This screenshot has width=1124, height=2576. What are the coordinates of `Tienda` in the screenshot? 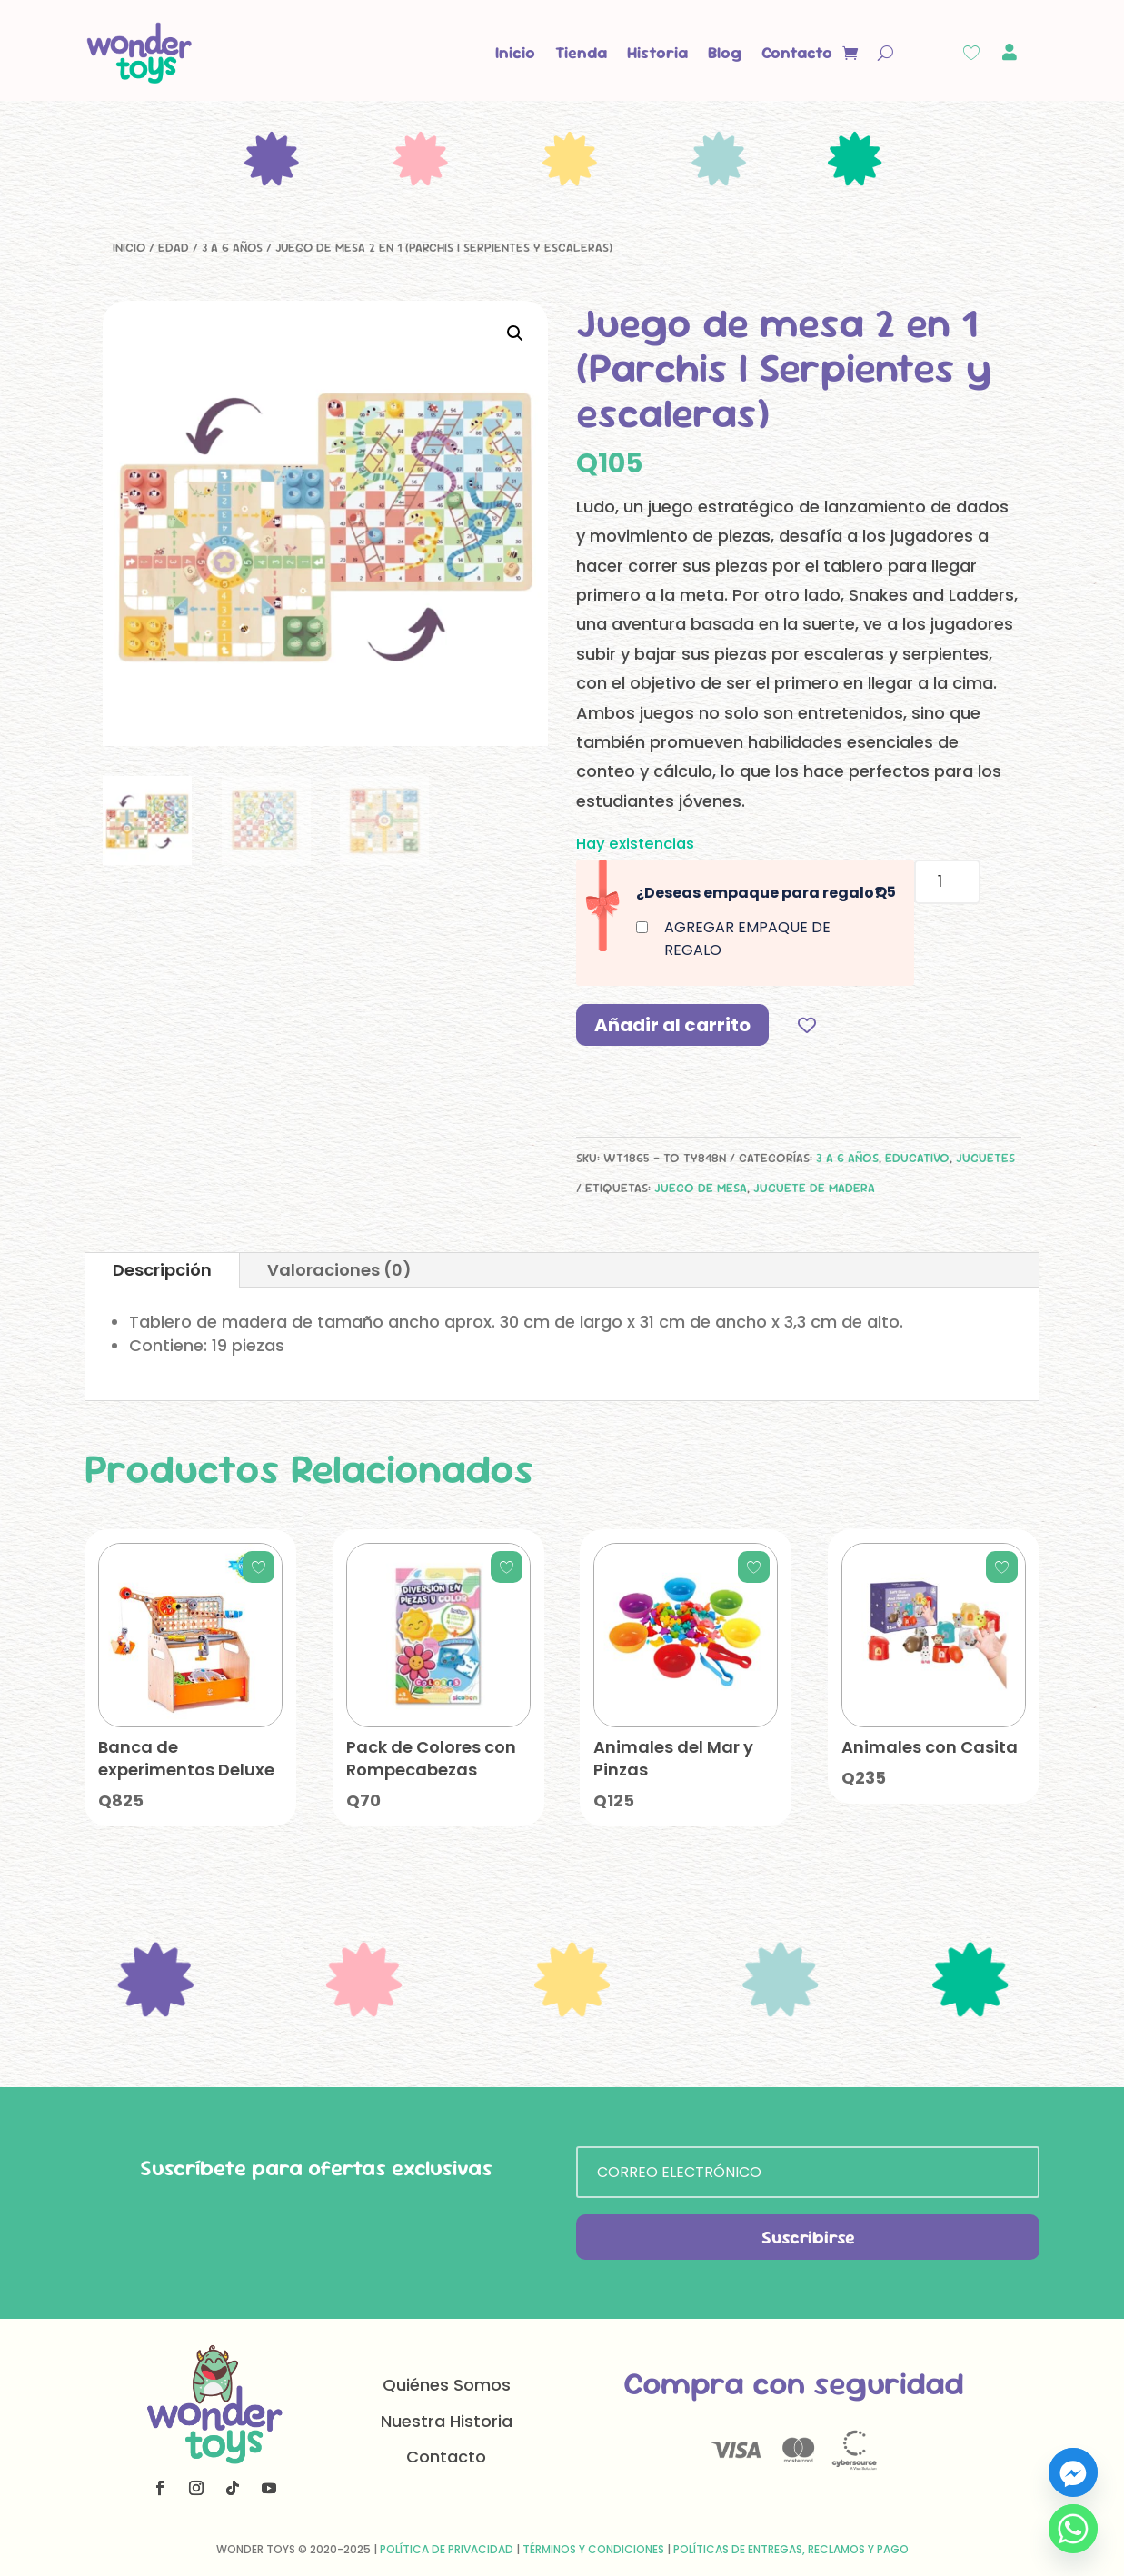 It's located at (581, 52).